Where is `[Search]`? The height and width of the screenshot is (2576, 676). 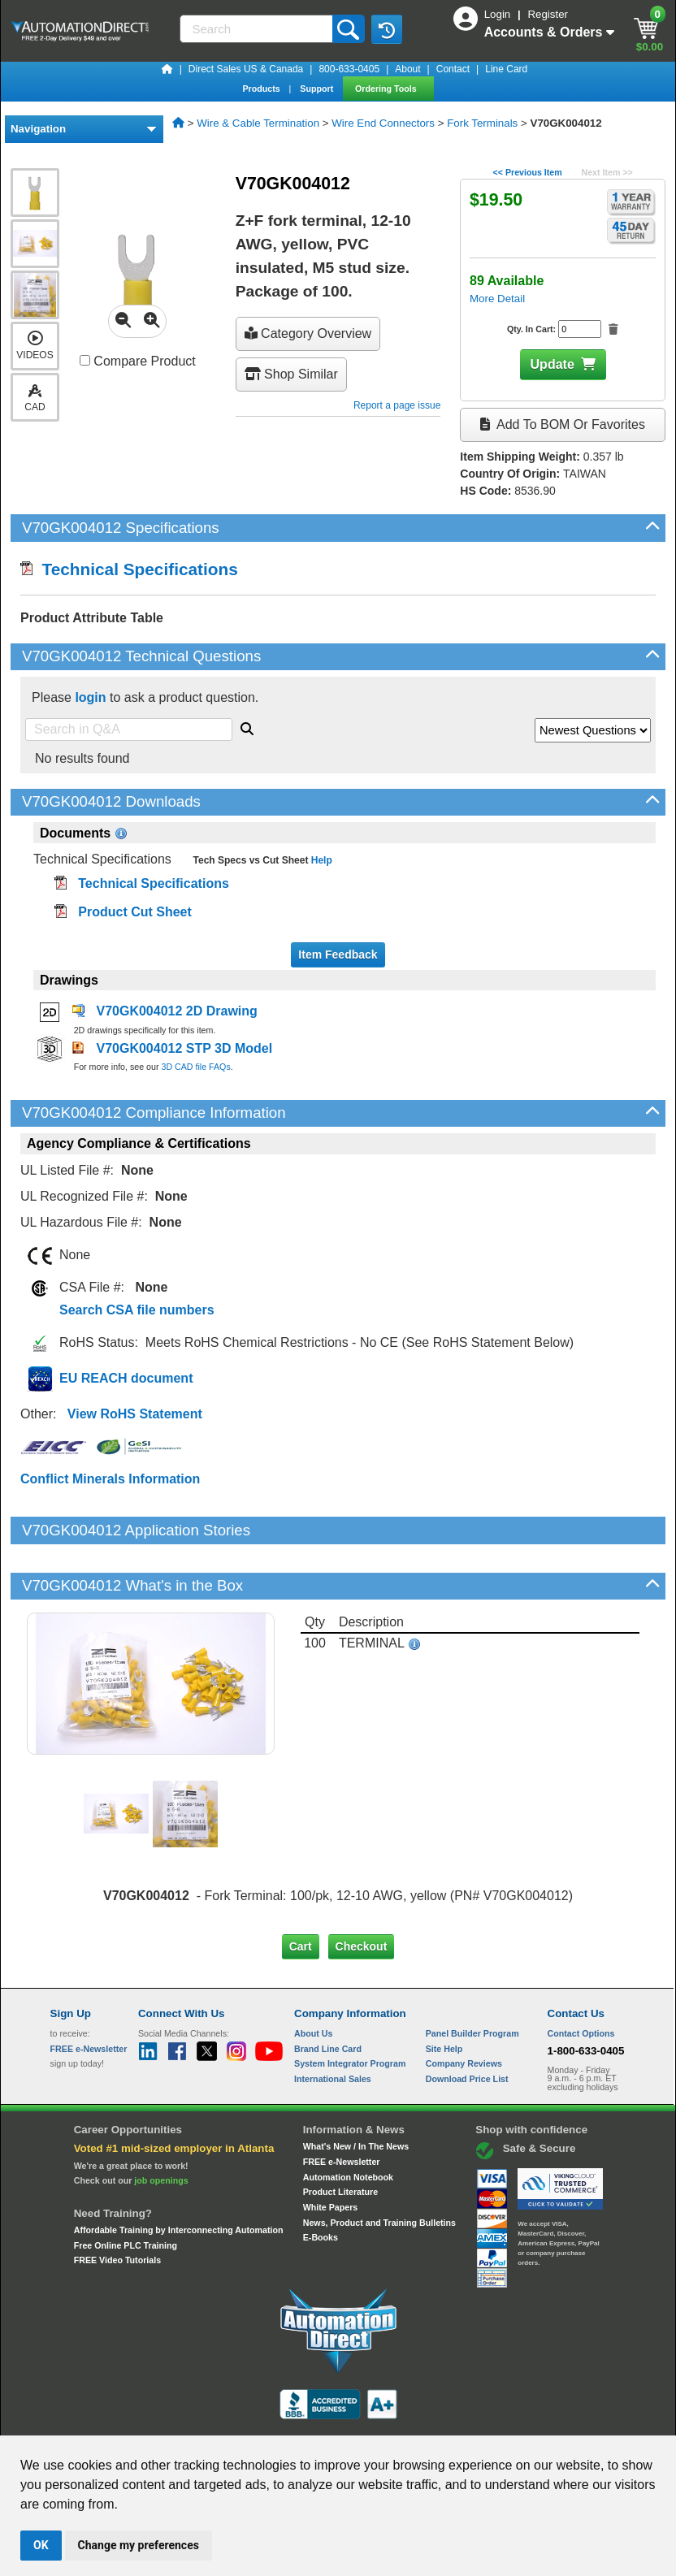 [Search] is located at coordinates (258, 29).